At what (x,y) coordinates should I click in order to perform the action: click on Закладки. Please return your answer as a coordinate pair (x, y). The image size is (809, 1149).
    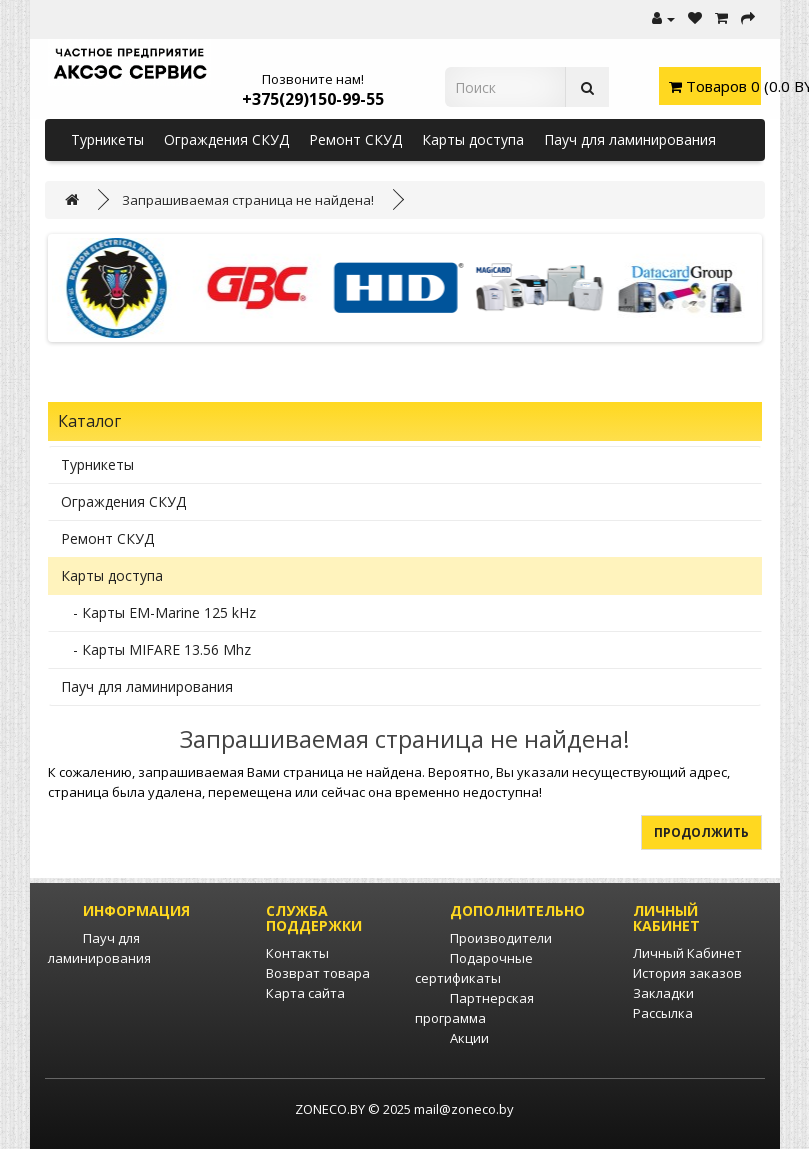
    Looking at the image, I should click on (663, 993).